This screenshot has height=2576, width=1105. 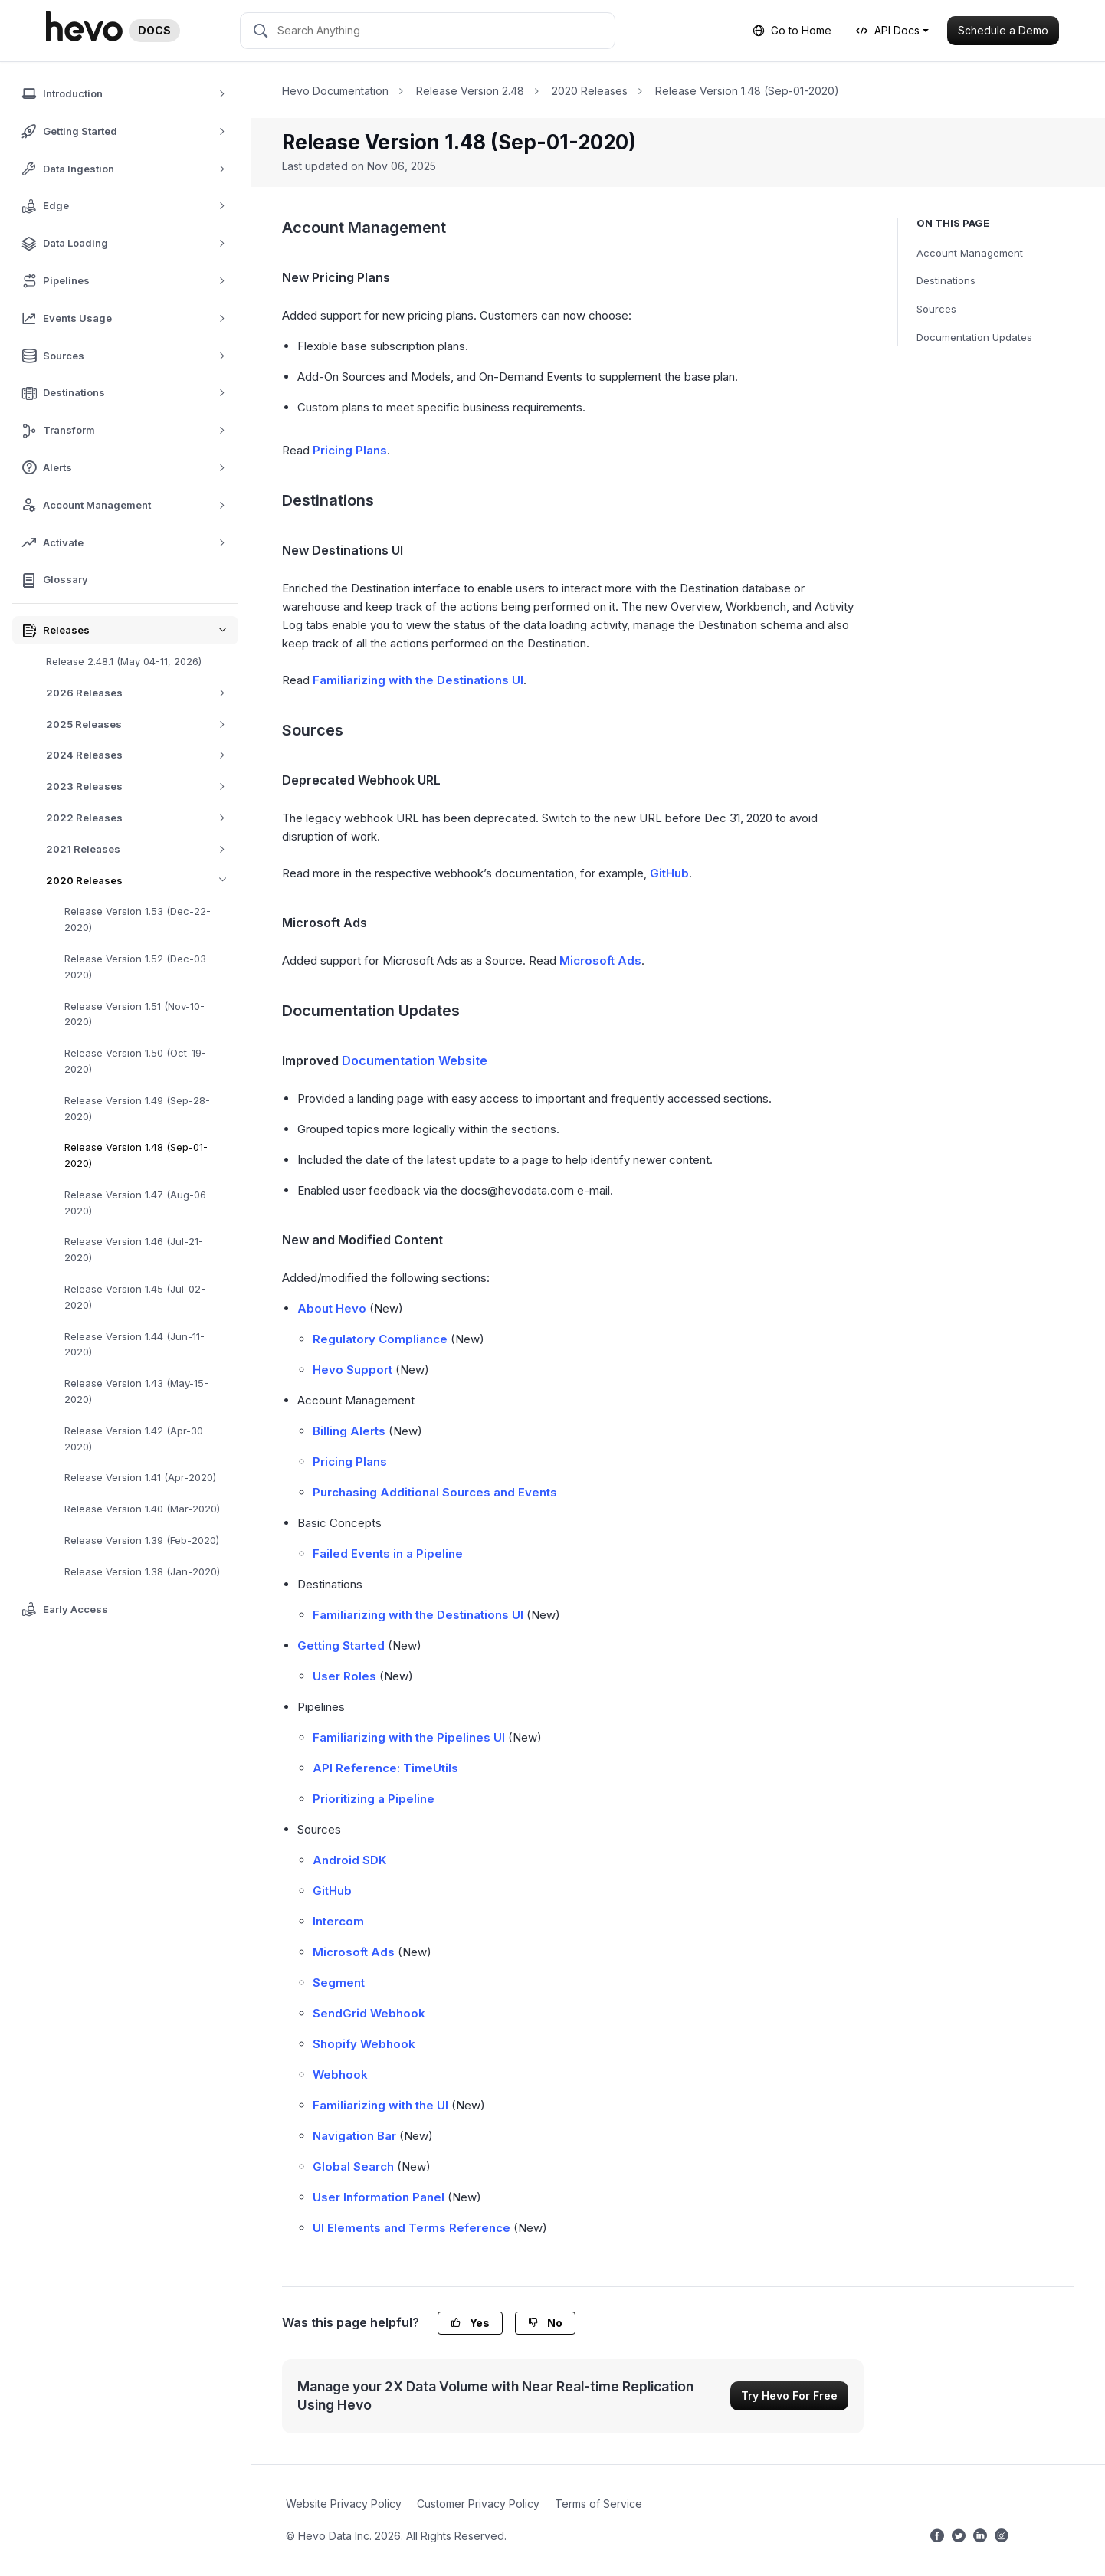 I want to click on Microsoft Ads, so click(x=600, y=960).